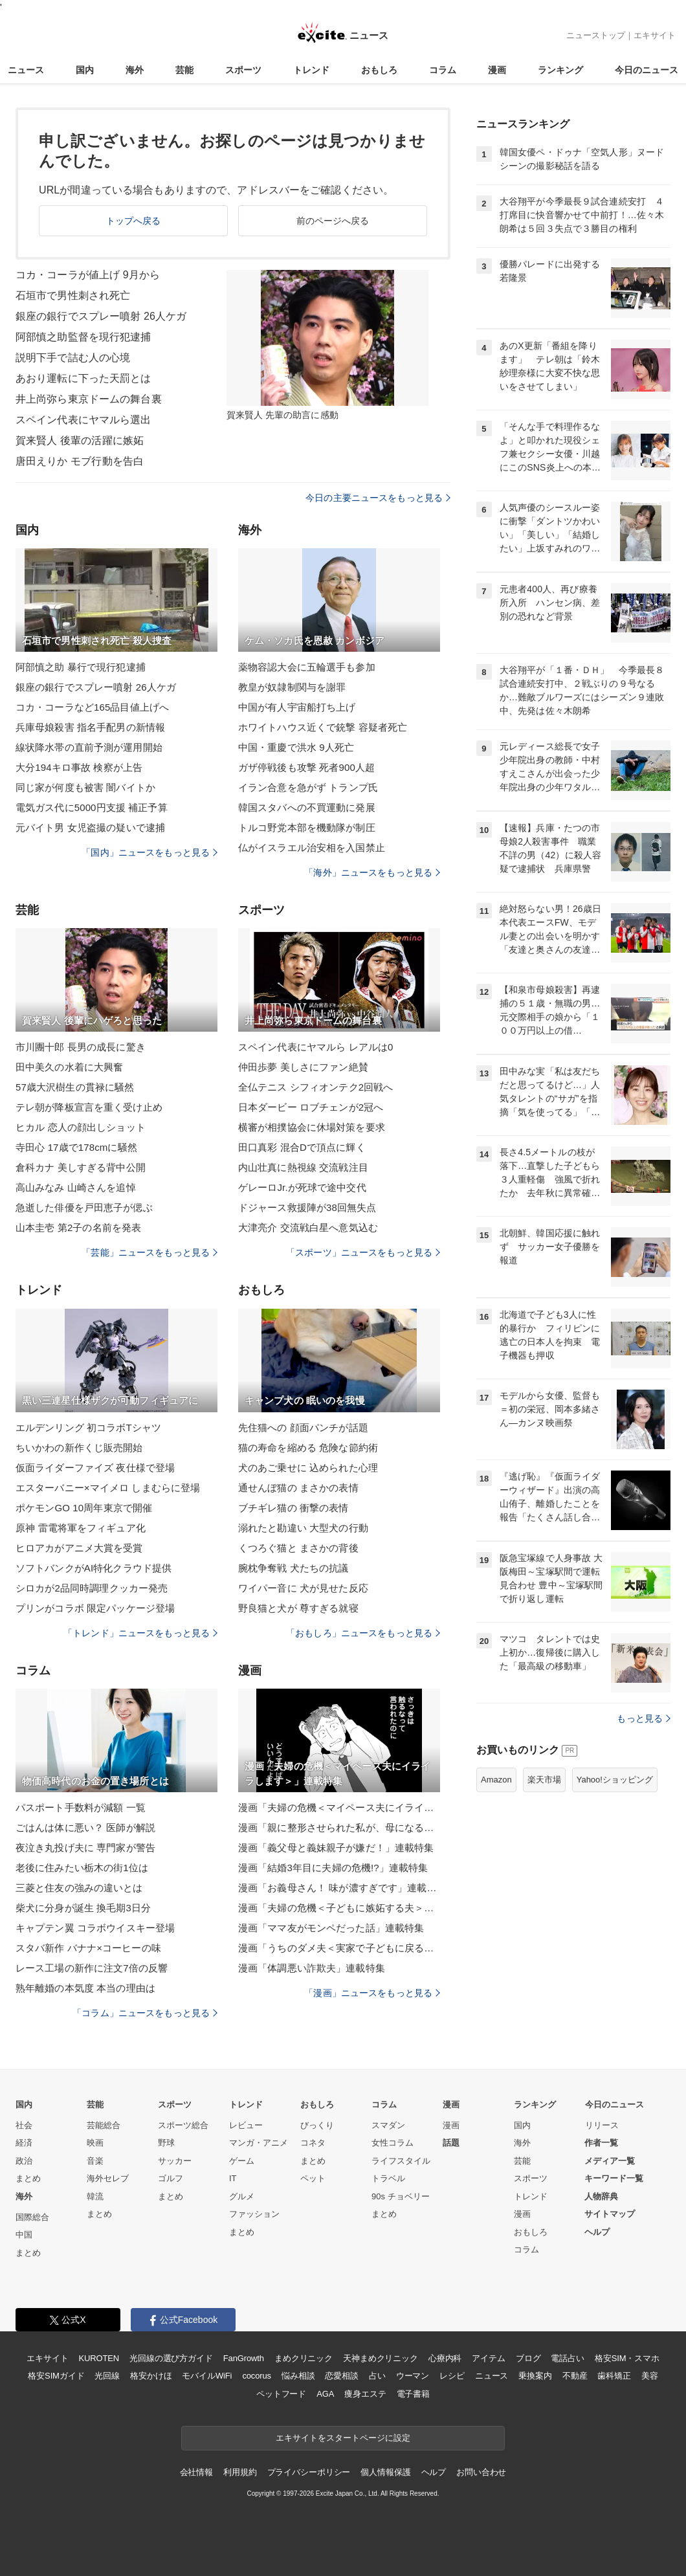 Image resolution: width=686 pixels, height=2576 pixels. I want to click on マンガ・アニメ, so click(258, 2143).